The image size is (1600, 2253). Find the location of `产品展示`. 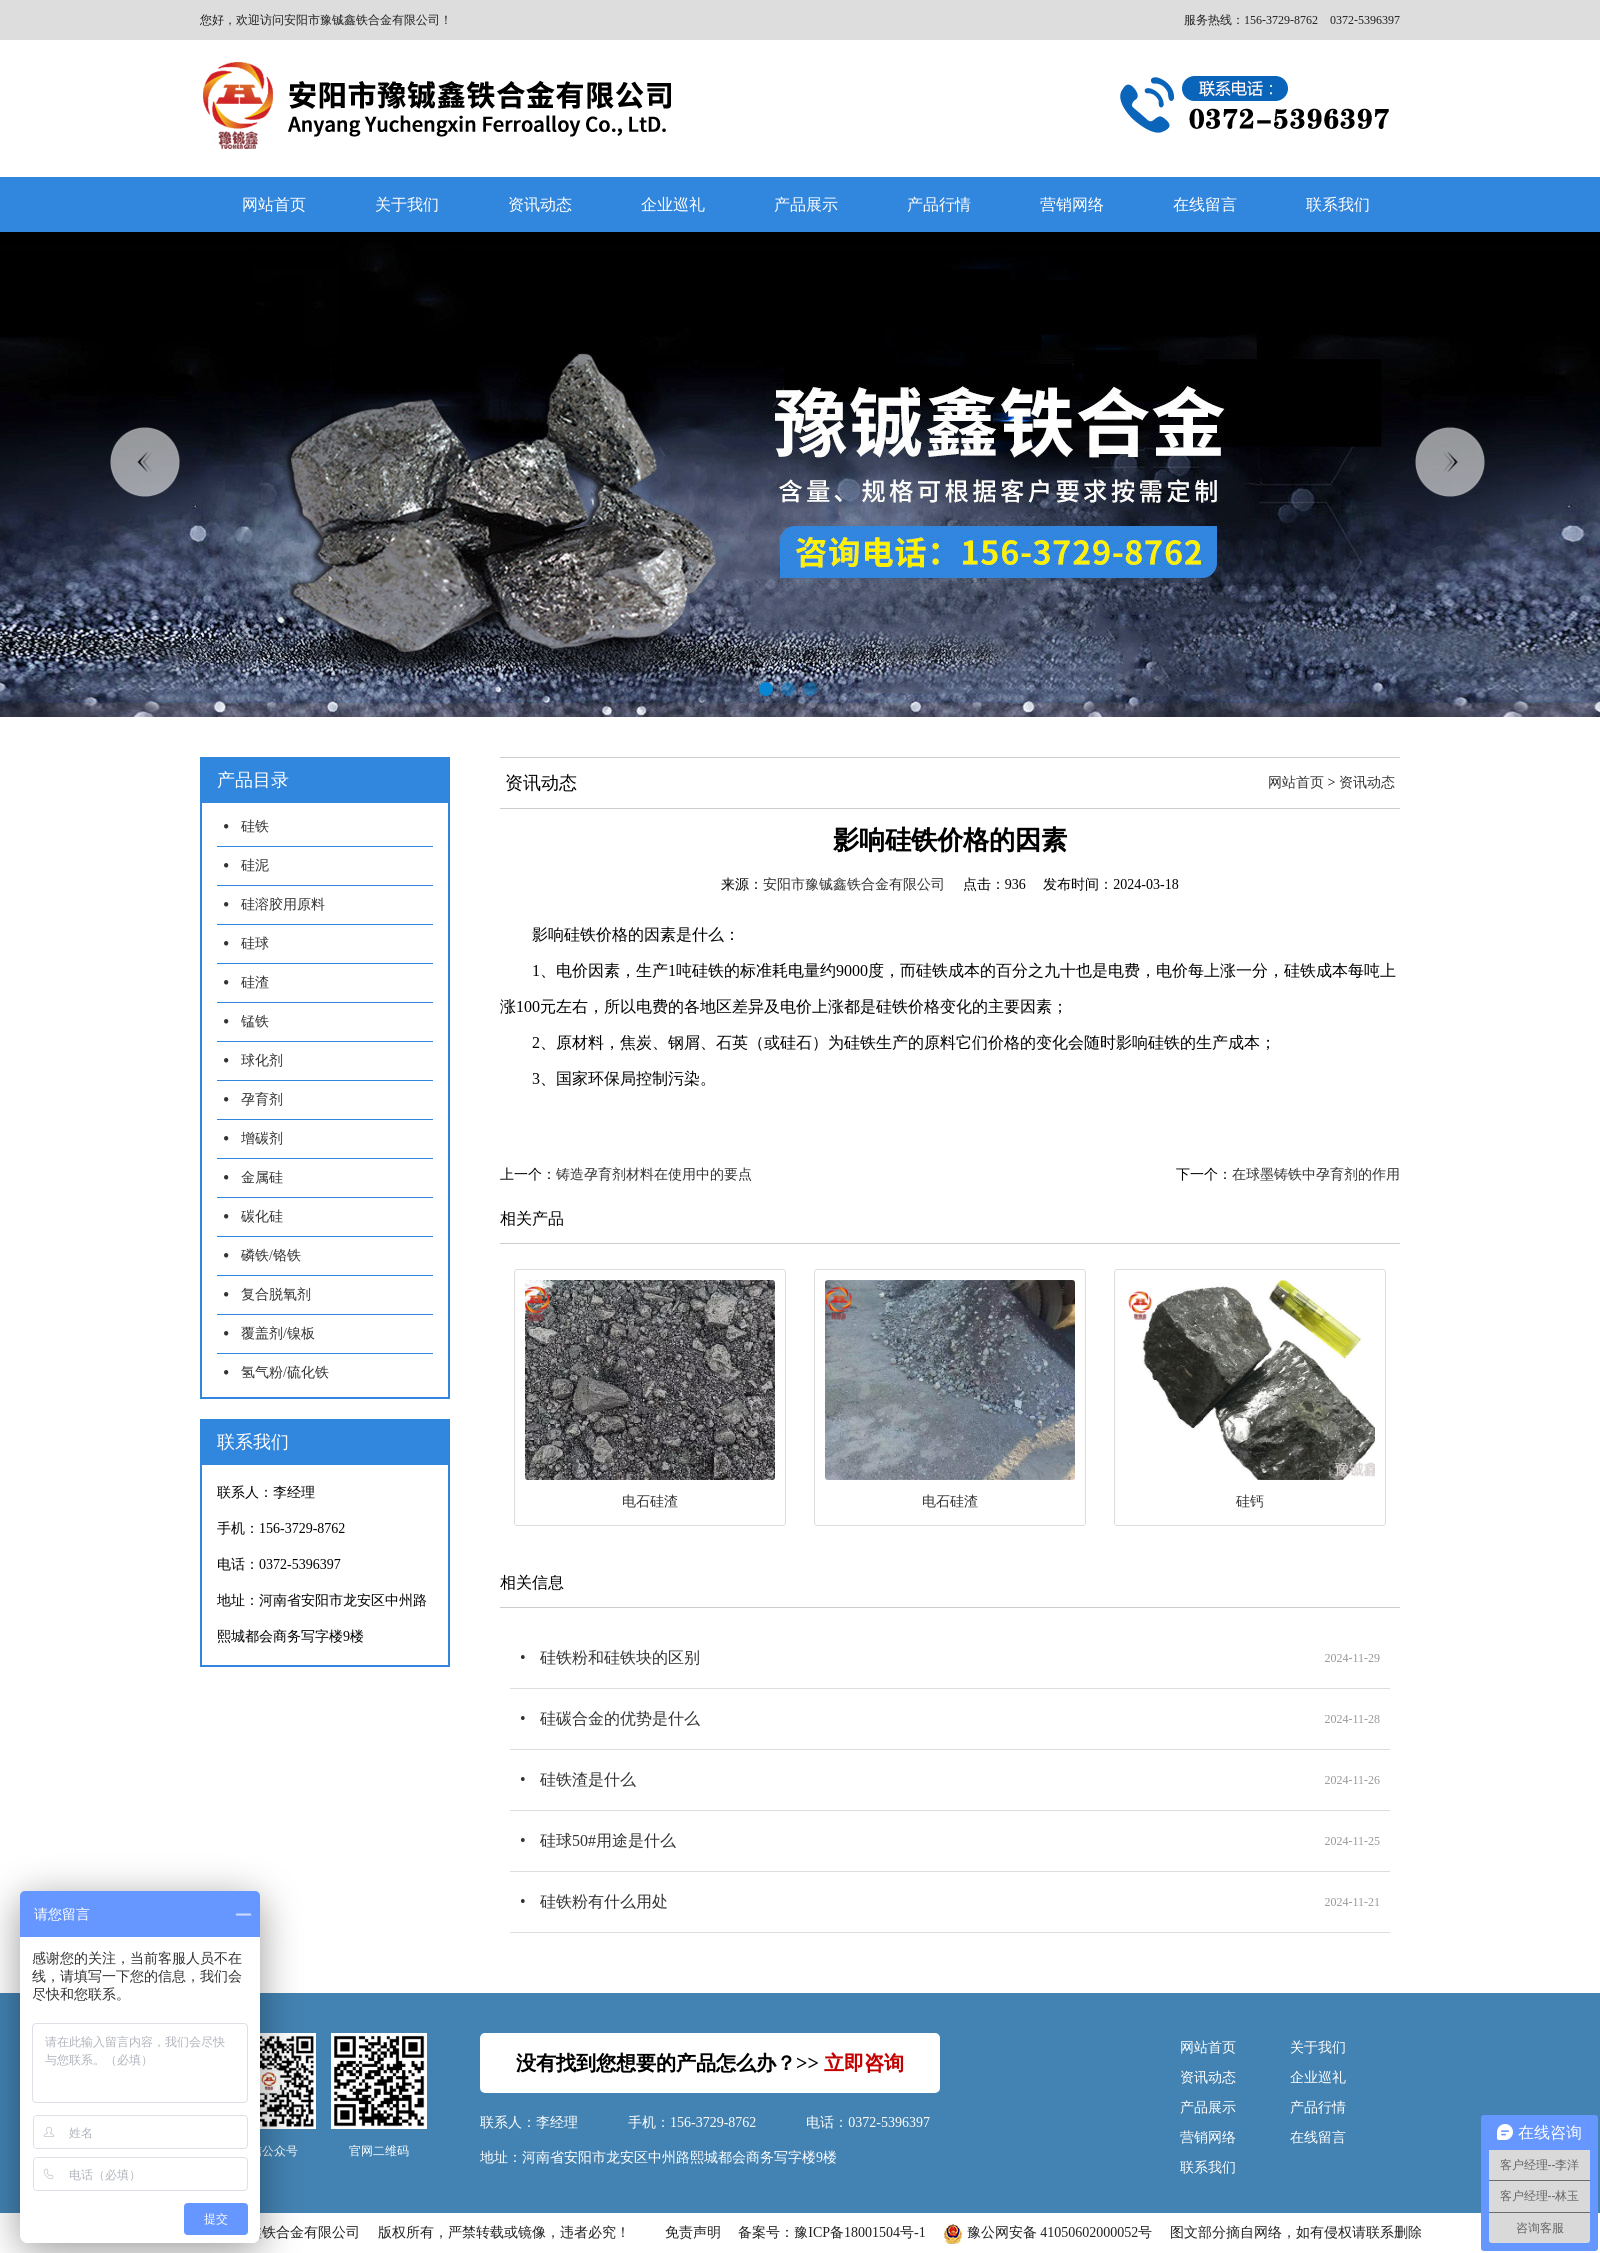

产品展示 is located at coordinates (806, 204).